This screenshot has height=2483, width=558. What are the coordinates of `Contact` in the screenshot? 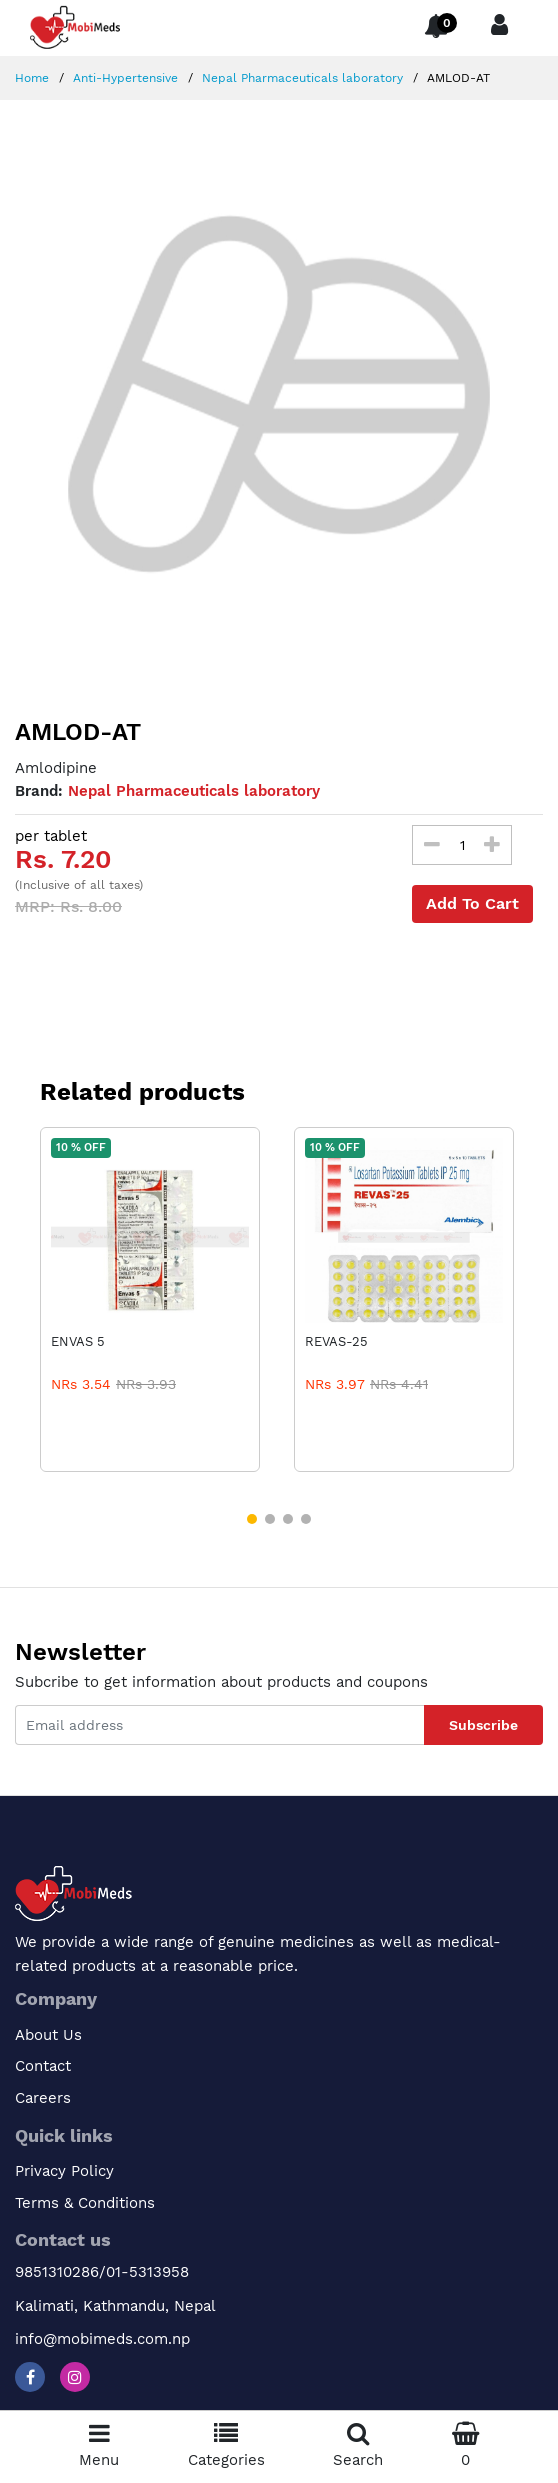 It's located at (43, 2066).